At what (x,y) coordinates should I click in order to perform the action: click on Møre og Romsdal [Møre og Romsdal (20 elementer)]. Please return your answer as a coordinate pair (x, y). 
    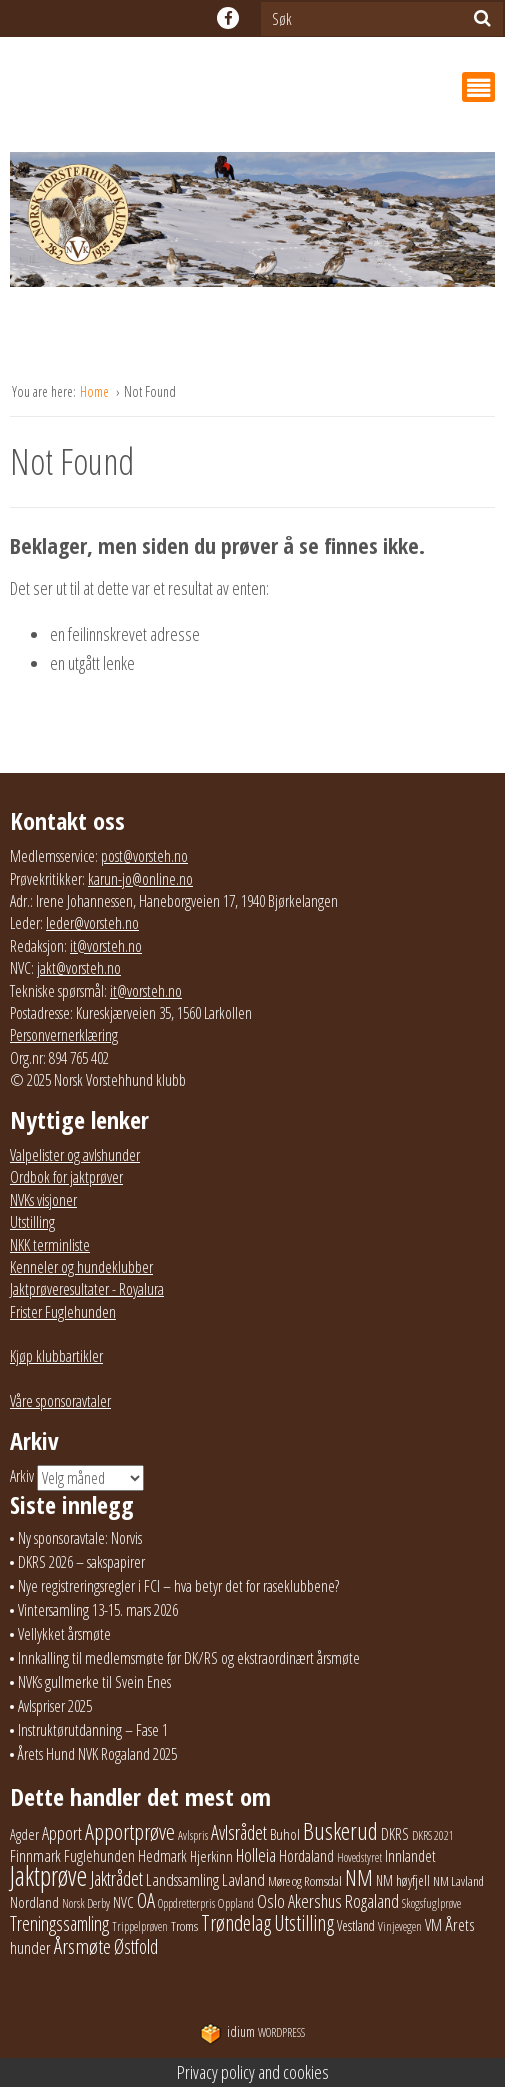
    Looking at the image, I should click on (305, 1881).